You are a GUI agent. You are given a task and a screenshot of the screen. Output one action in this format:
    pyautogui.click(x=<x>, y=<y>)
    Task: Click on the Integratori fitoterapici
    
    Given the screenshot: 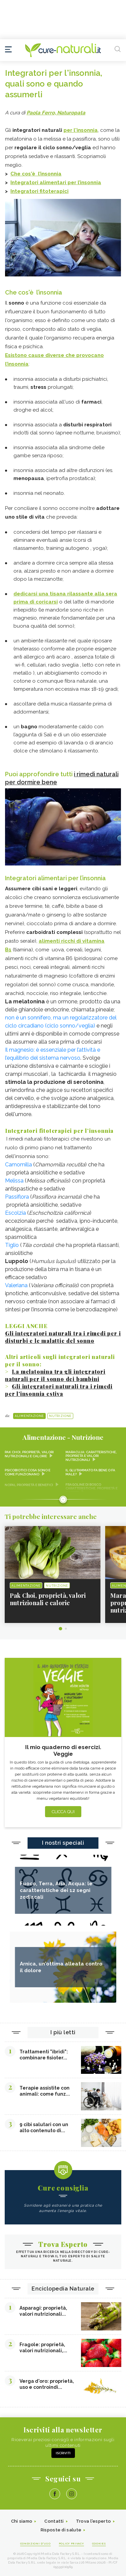 What is the action you would take?
    pyautogui.click(x=39, y=191)
    